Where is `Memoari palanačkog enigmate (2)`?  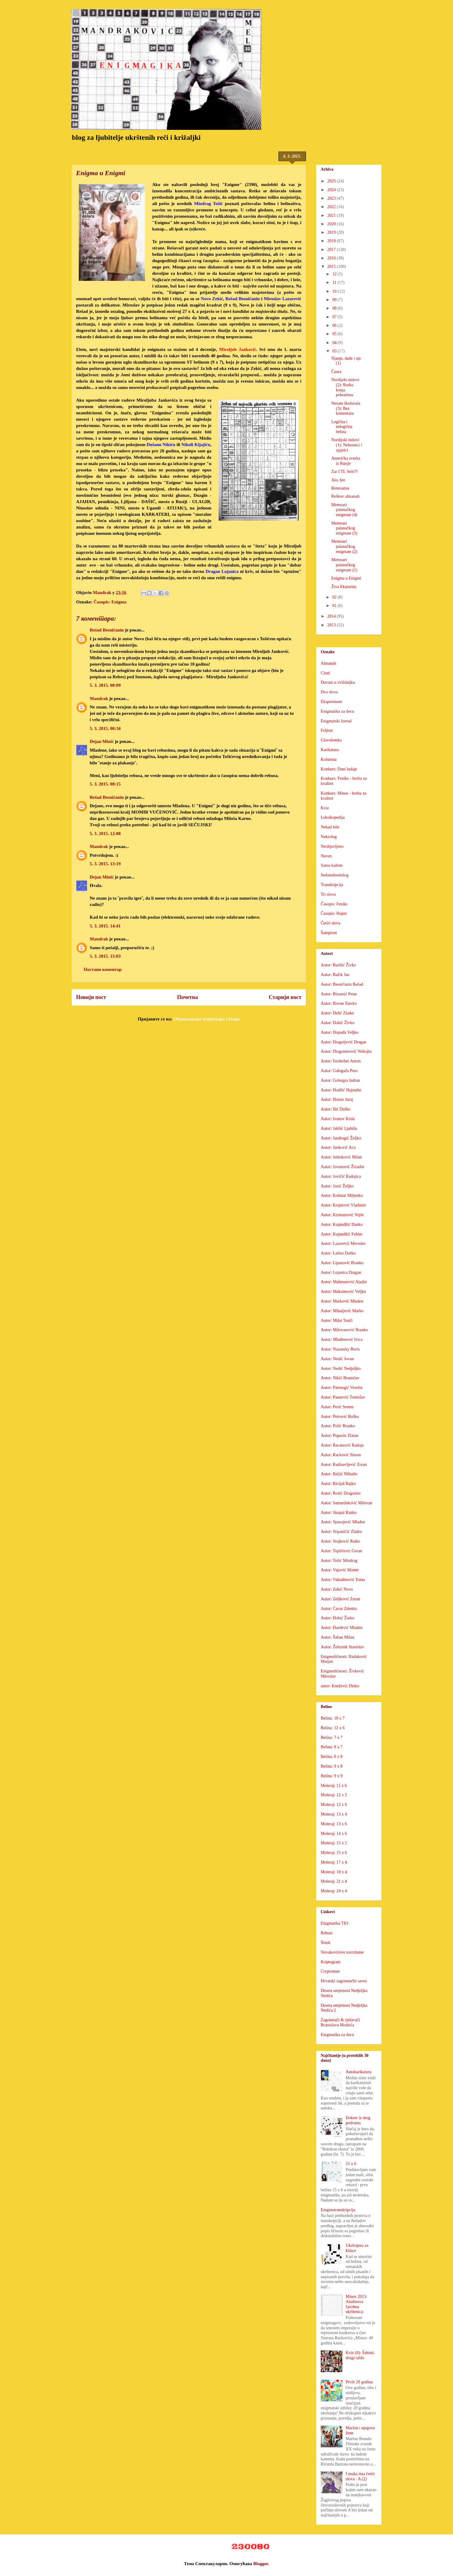
Memoari palanačkog enigmate (2) is located at coordinates (344, 546).